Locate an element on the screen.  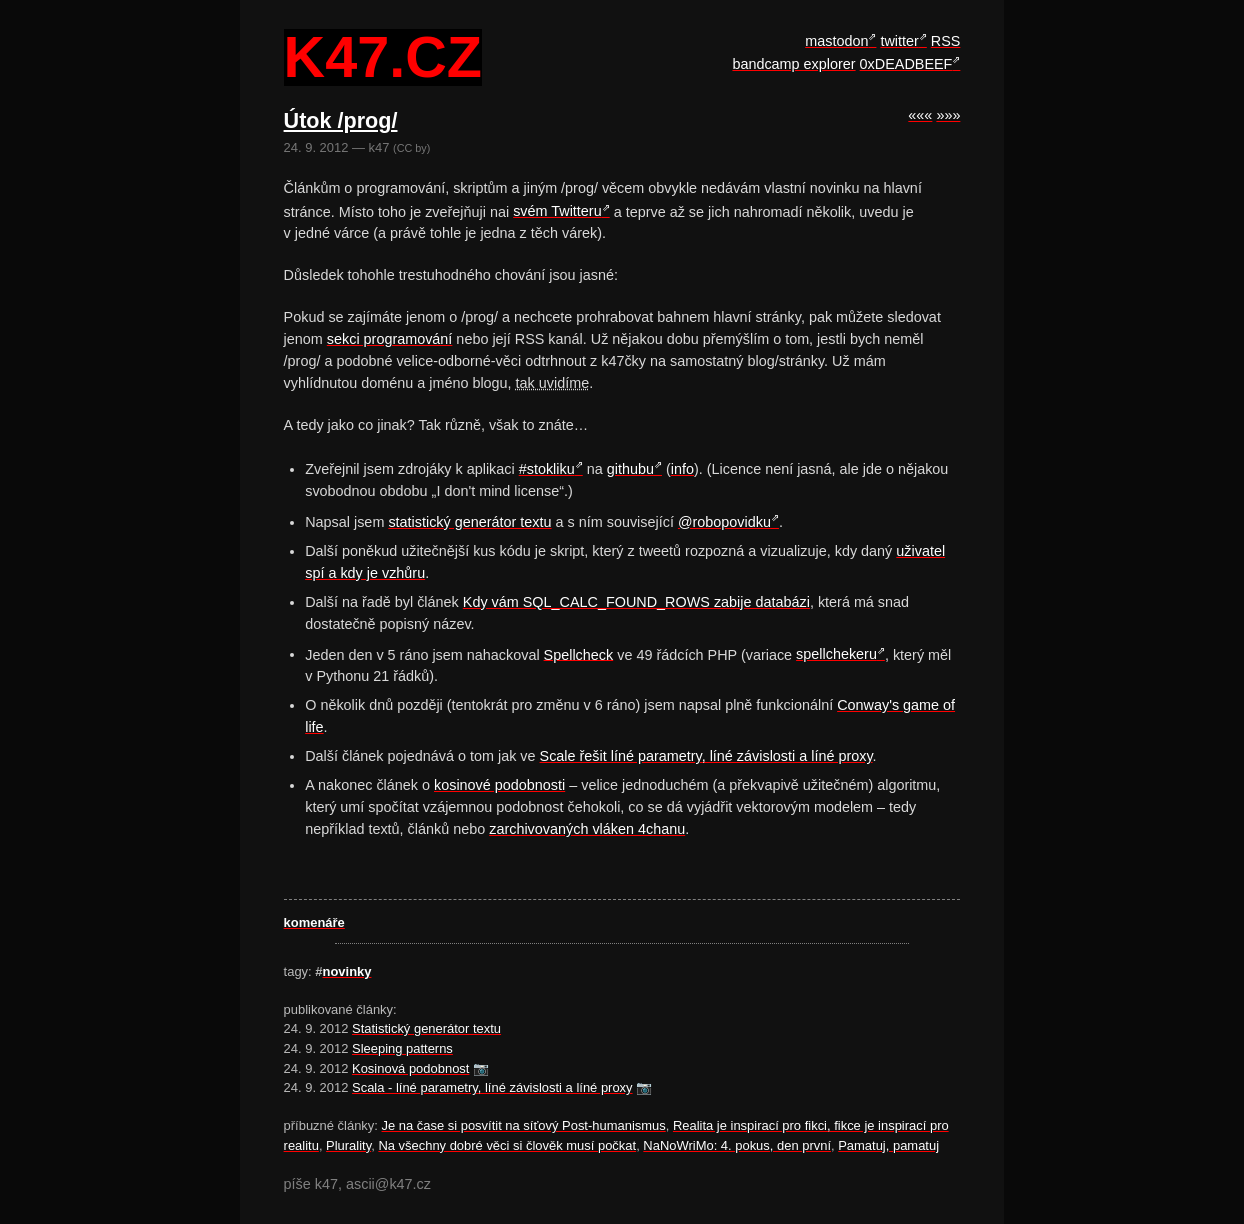
mastodon is located at coordinates (836, 41).